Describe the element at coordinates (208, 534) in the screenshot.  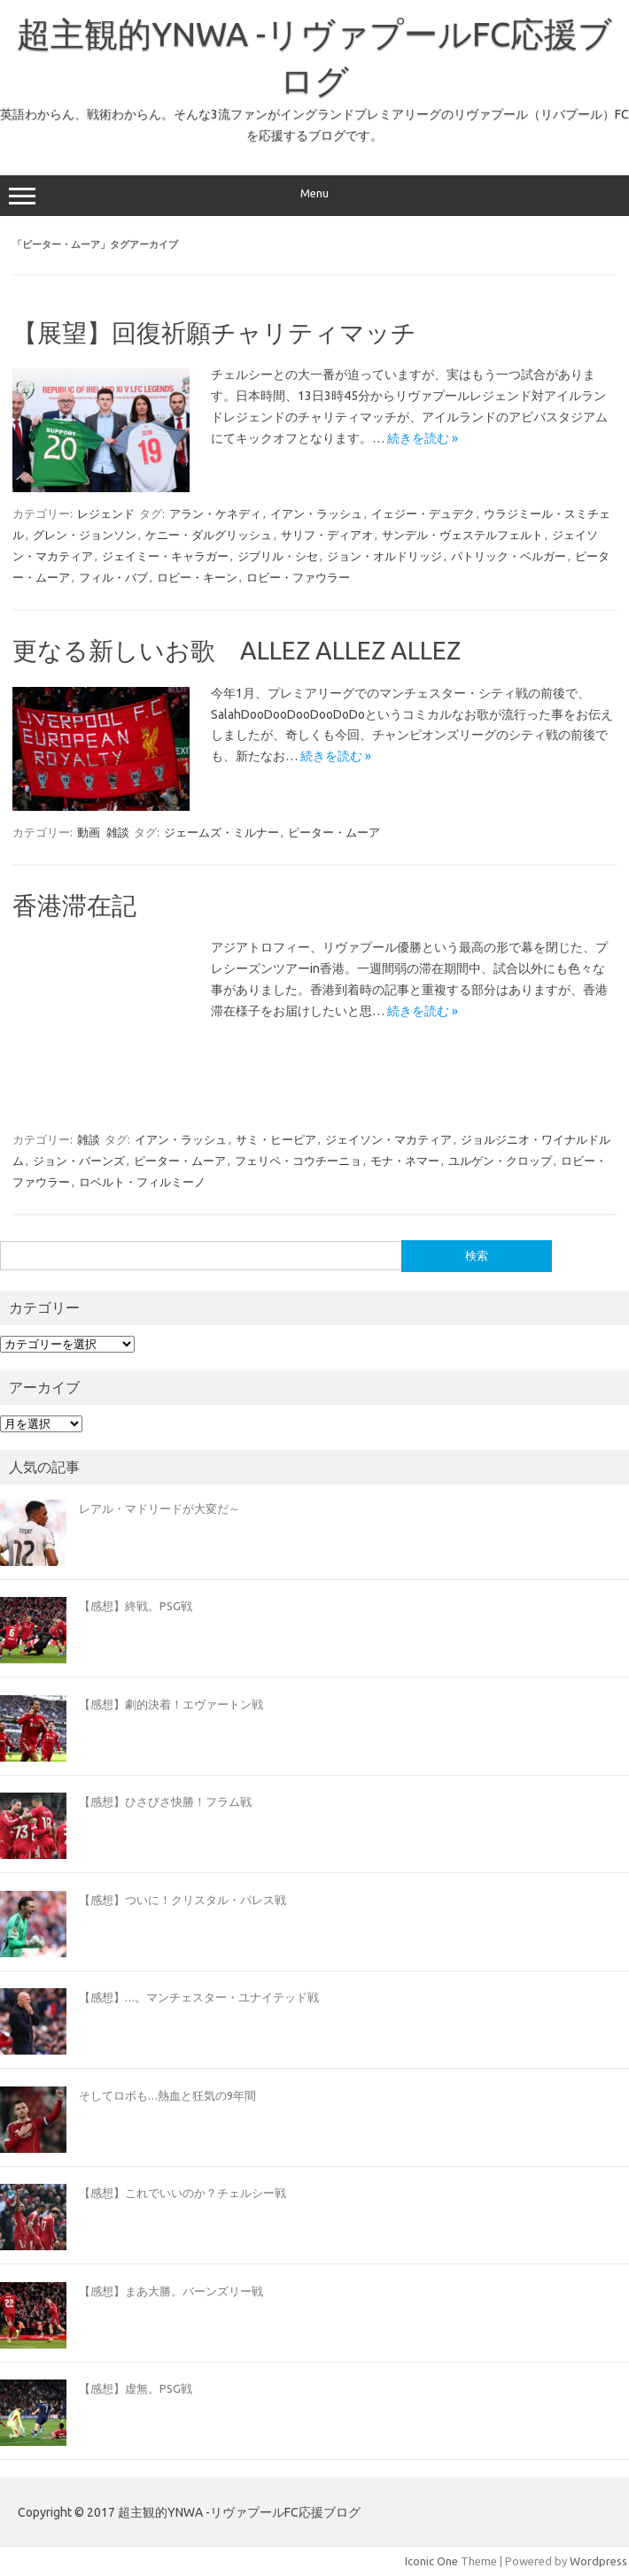
I see `ケニー・ダルグリッシュ` at that location.